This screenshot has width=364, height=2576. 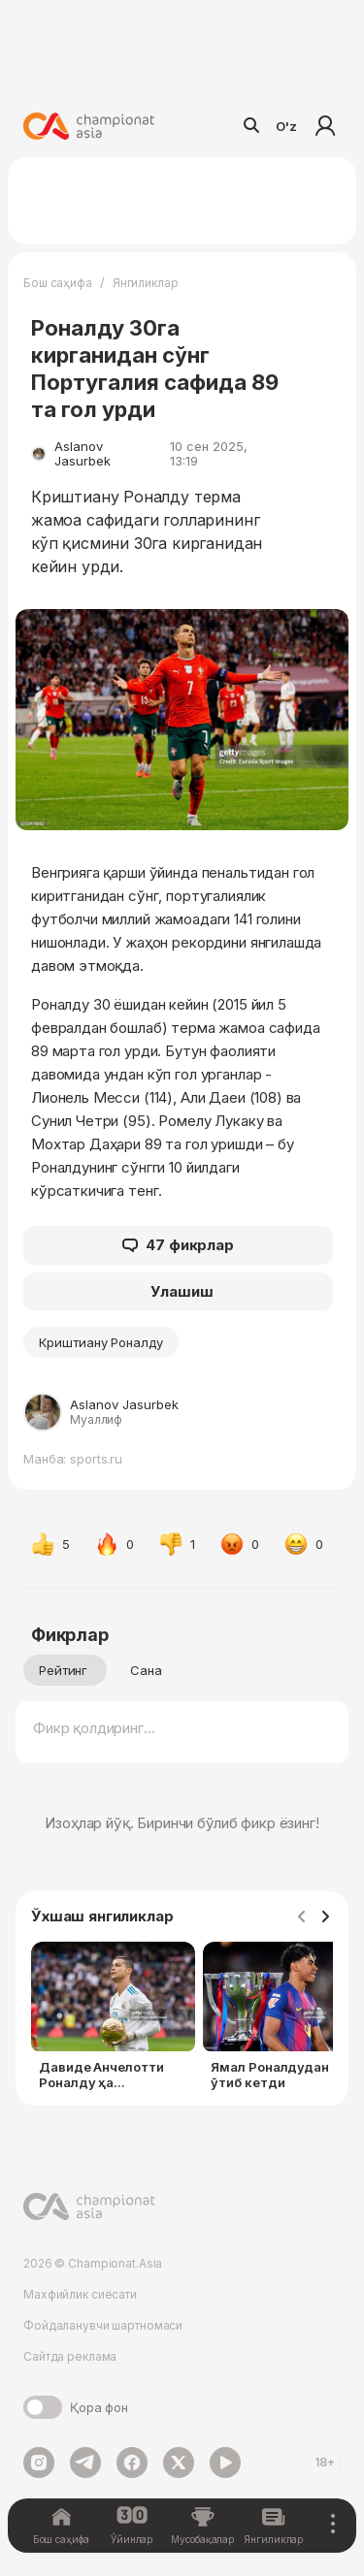 What do you see at coordinates (325, 126) in the screenshot?
I see `Кириш` at bounding box center [325, 126].